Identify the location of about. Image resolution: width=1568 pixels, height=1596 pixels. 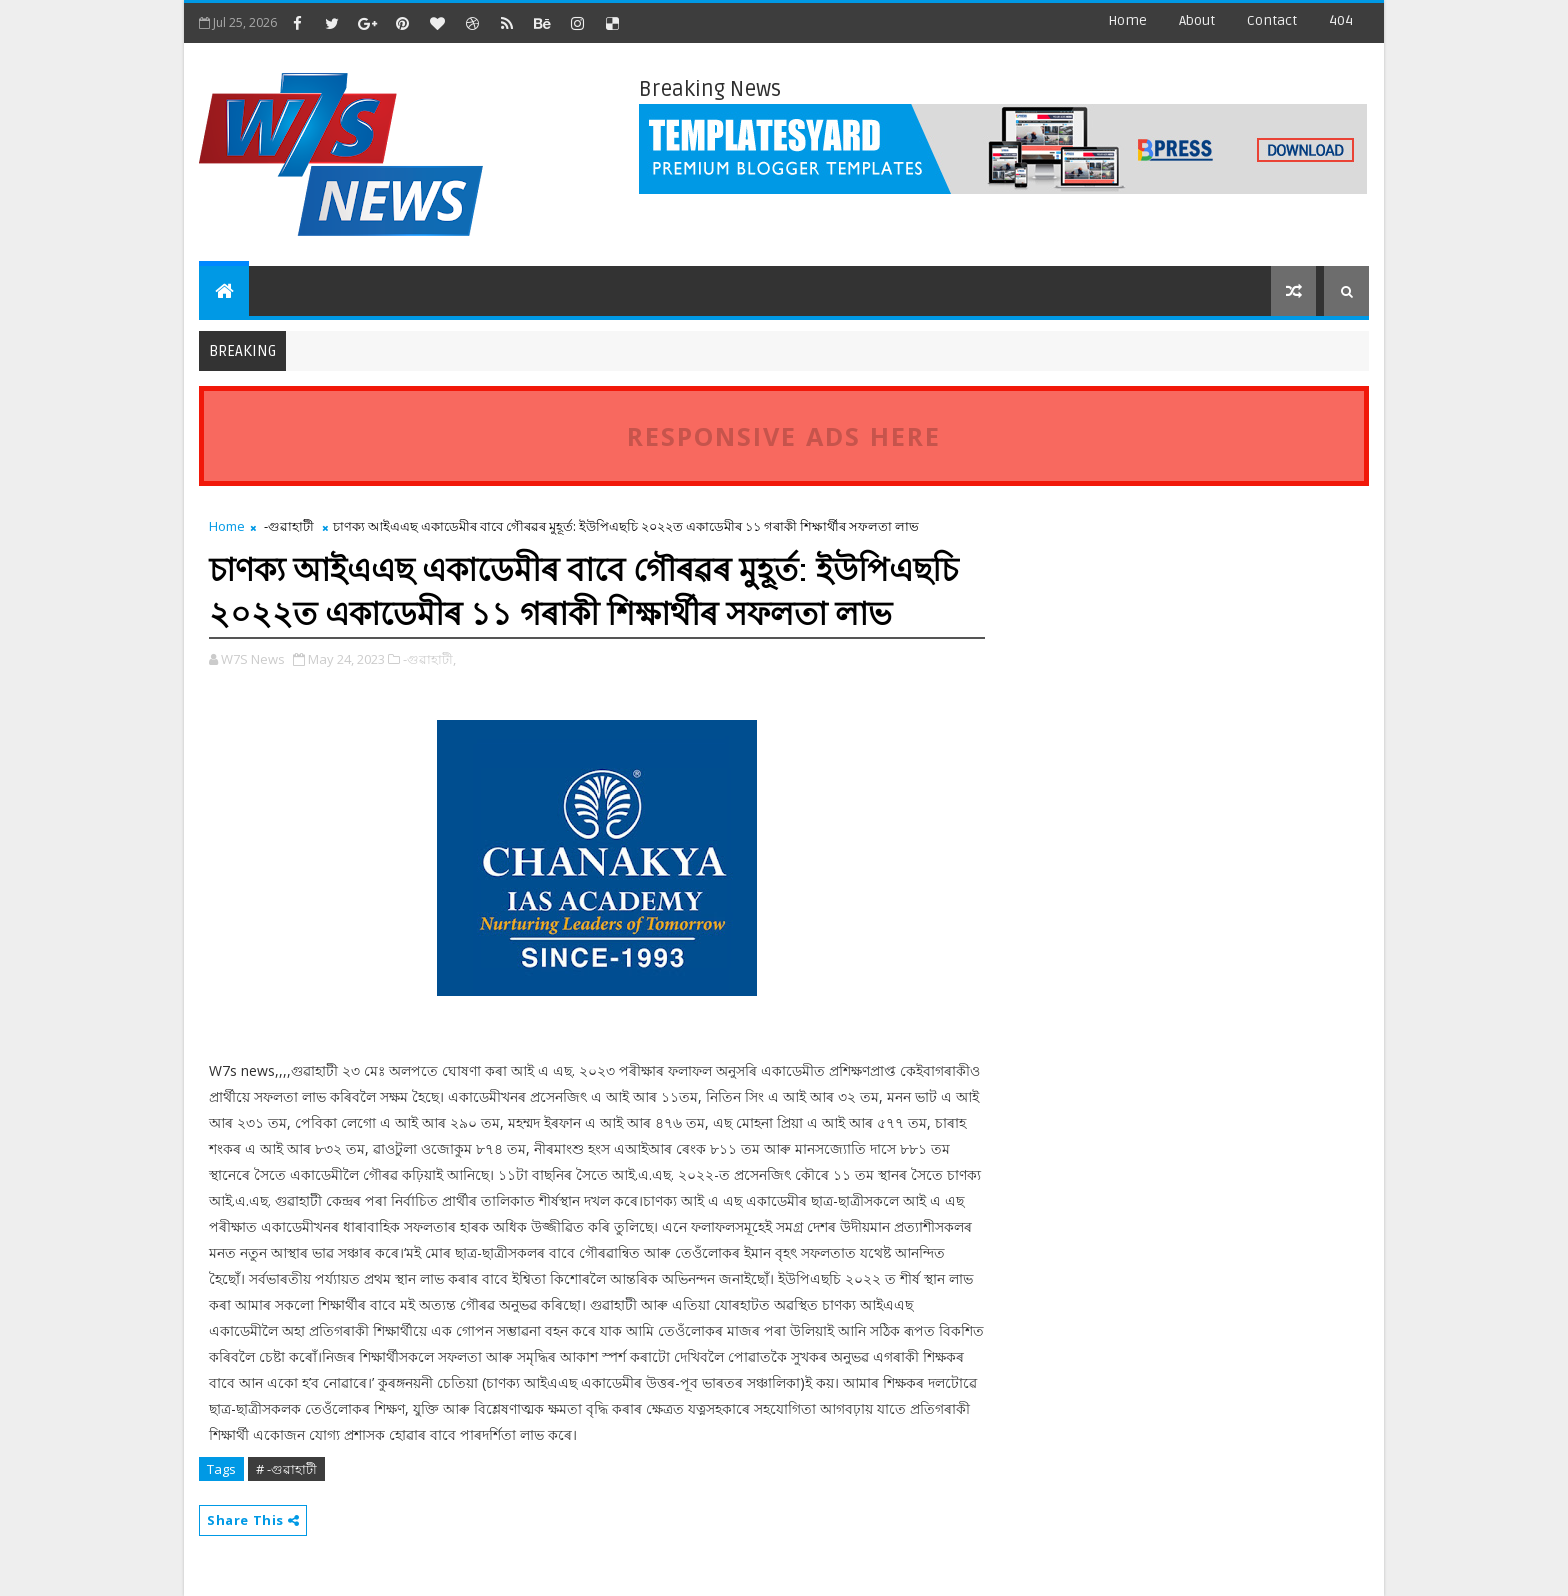
(1197, 20).